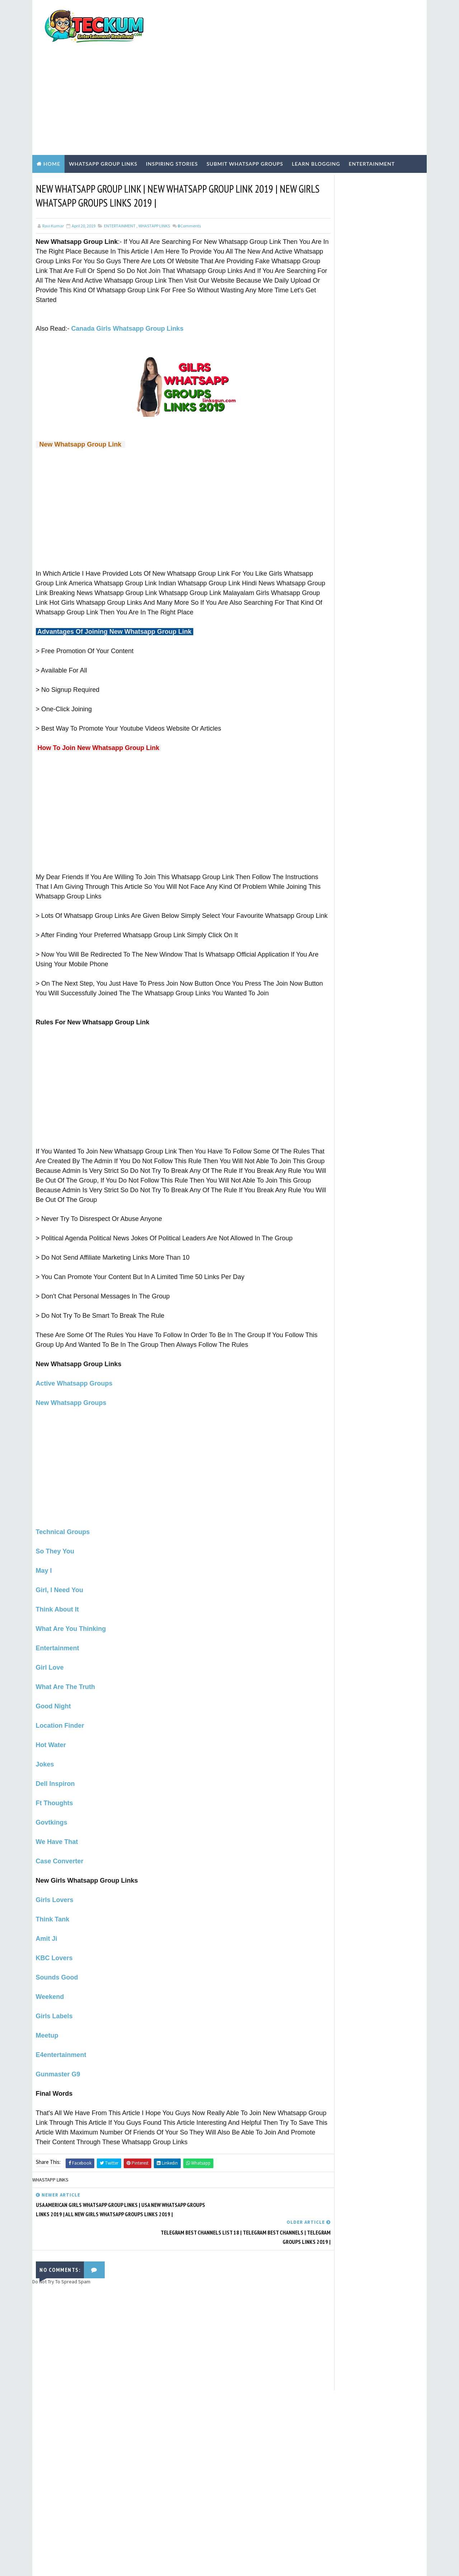 This screenshot has height=2576, width=459. I want to click on Think Tank, so click(53, 1899).